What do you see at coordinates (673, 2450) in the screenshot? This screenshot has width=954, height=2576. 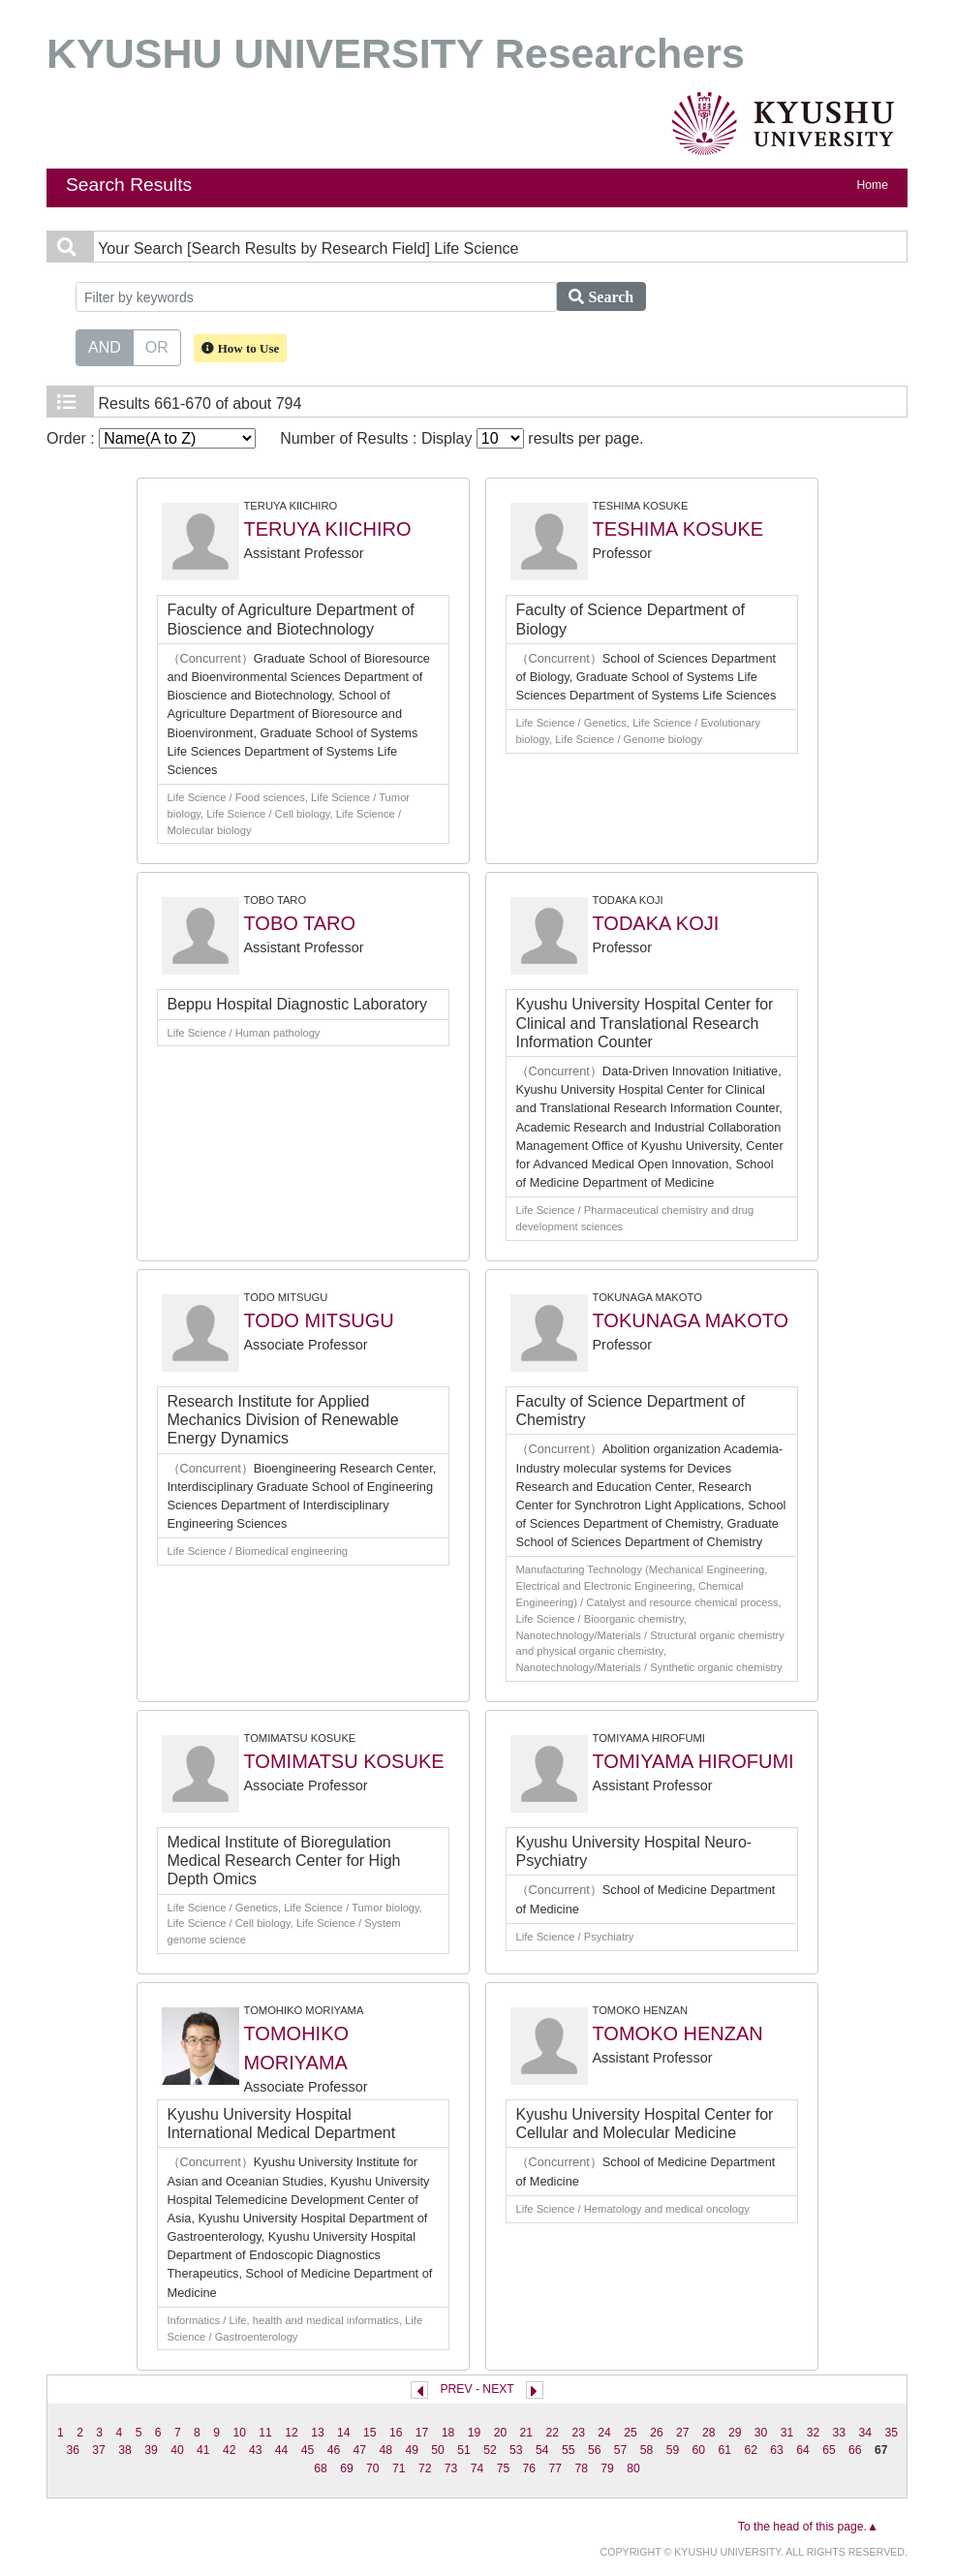 I see `59` at bounding box center [673, 2450].